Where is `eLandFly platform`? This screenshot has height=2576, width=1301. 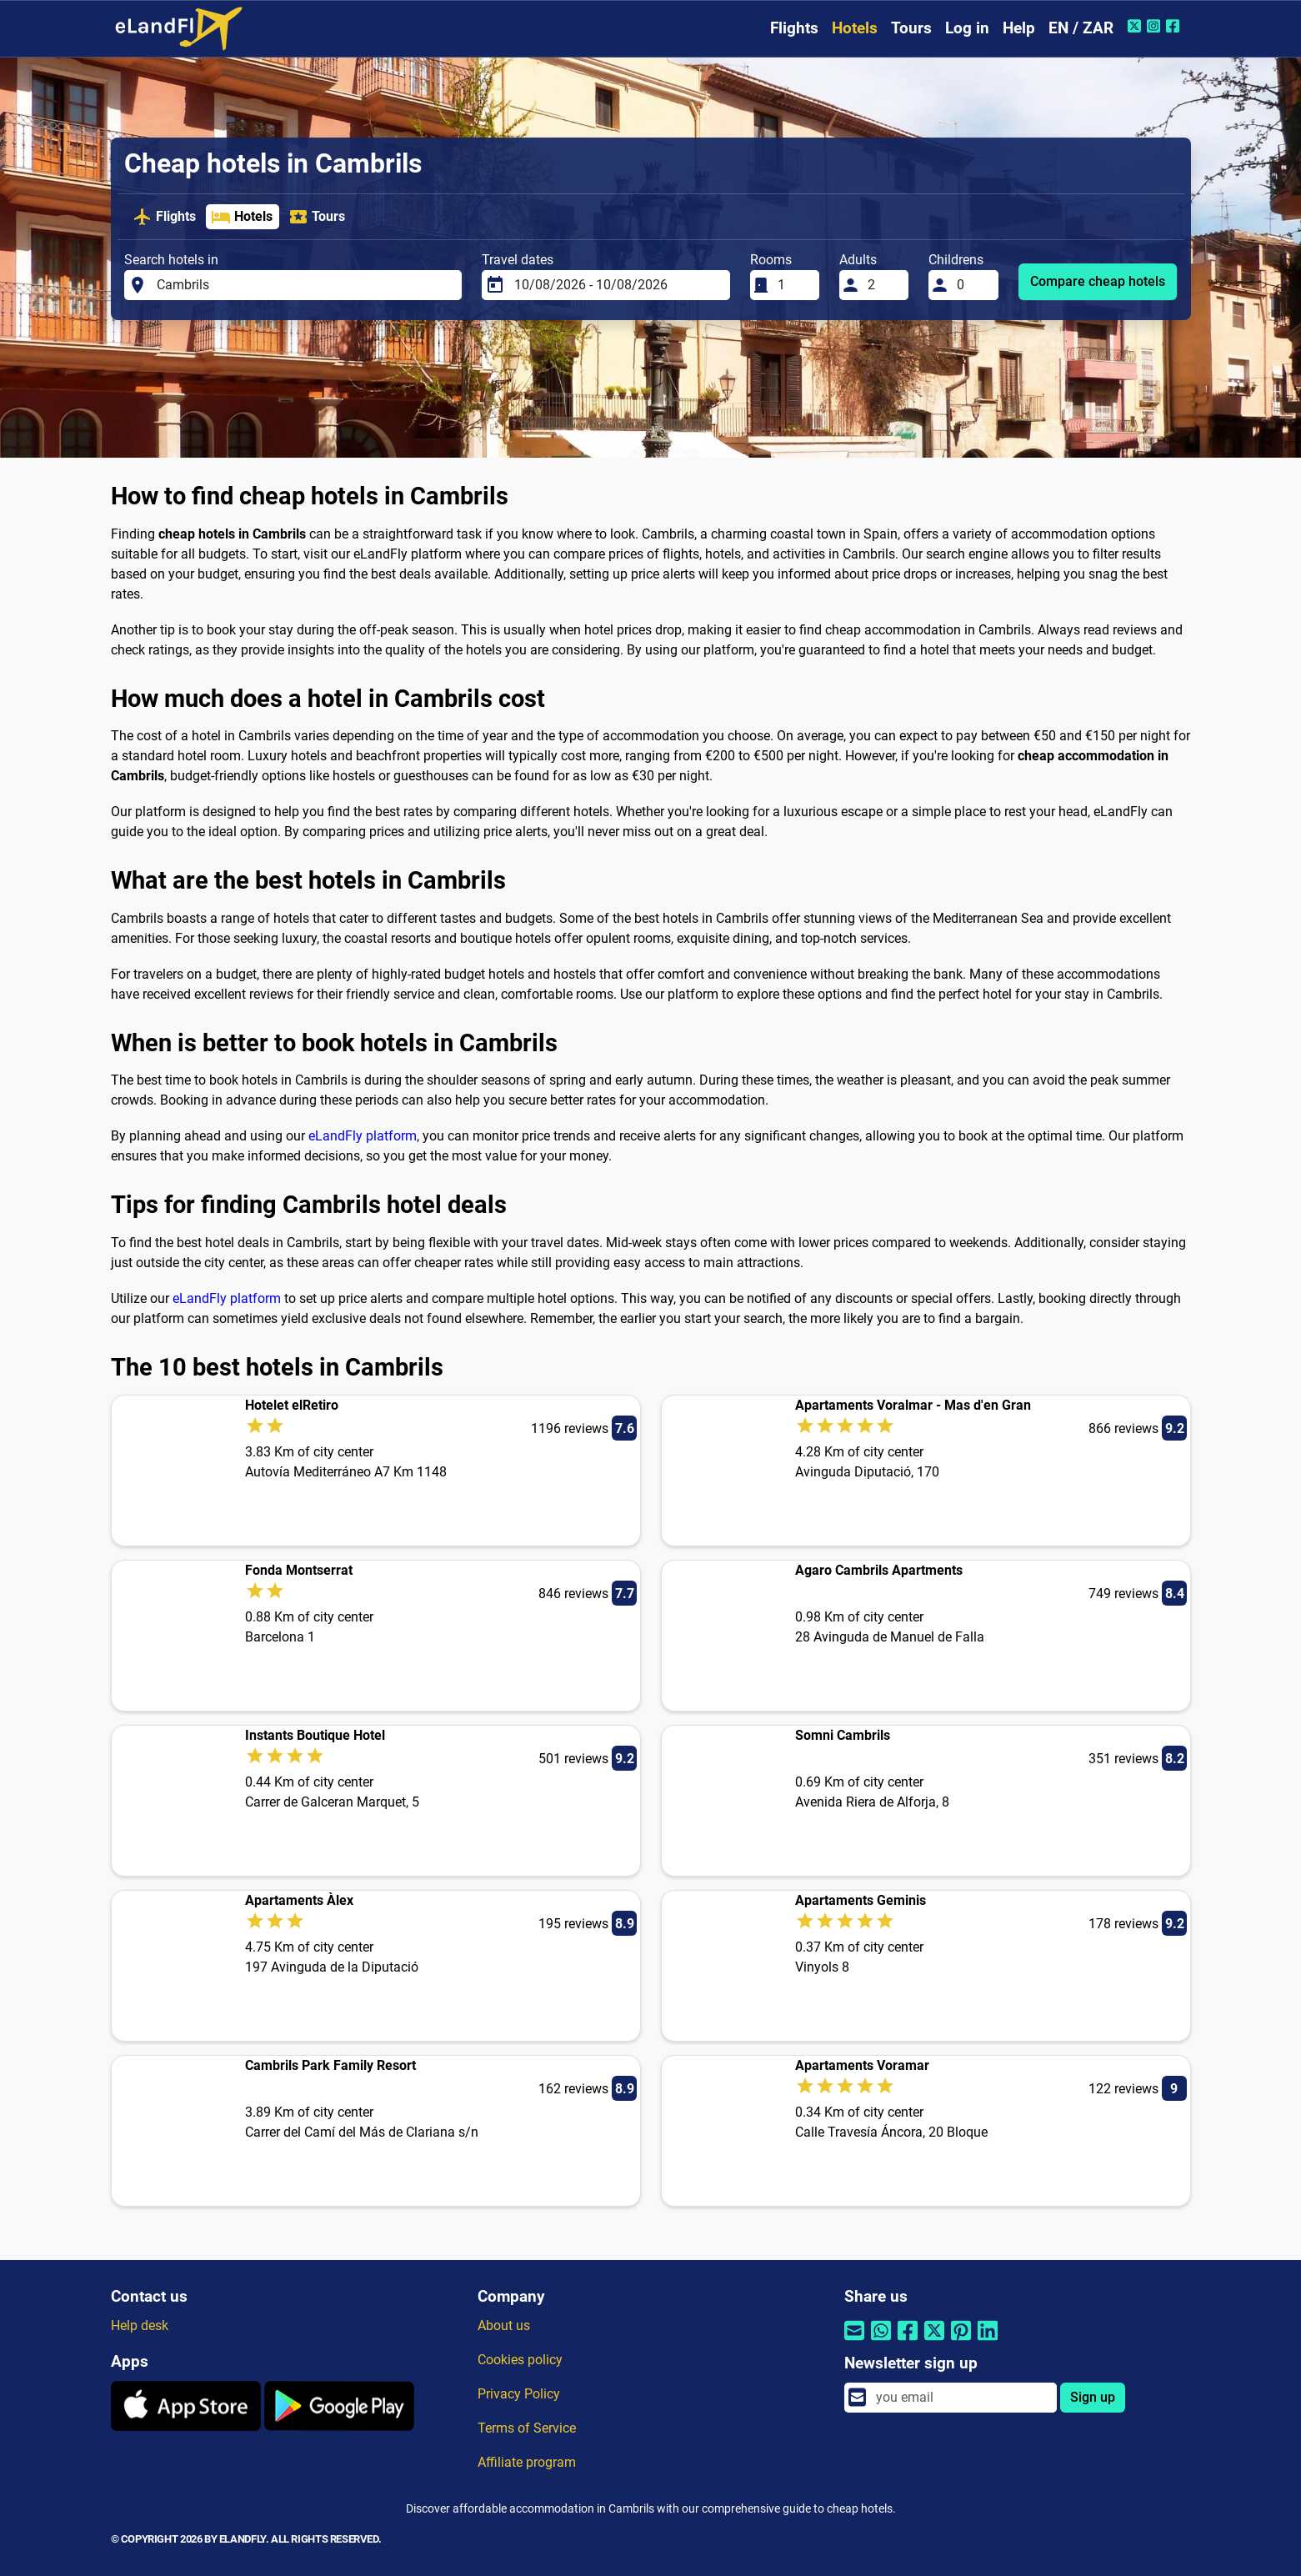
eLandFly platform is located at coordinates (362, 1136).